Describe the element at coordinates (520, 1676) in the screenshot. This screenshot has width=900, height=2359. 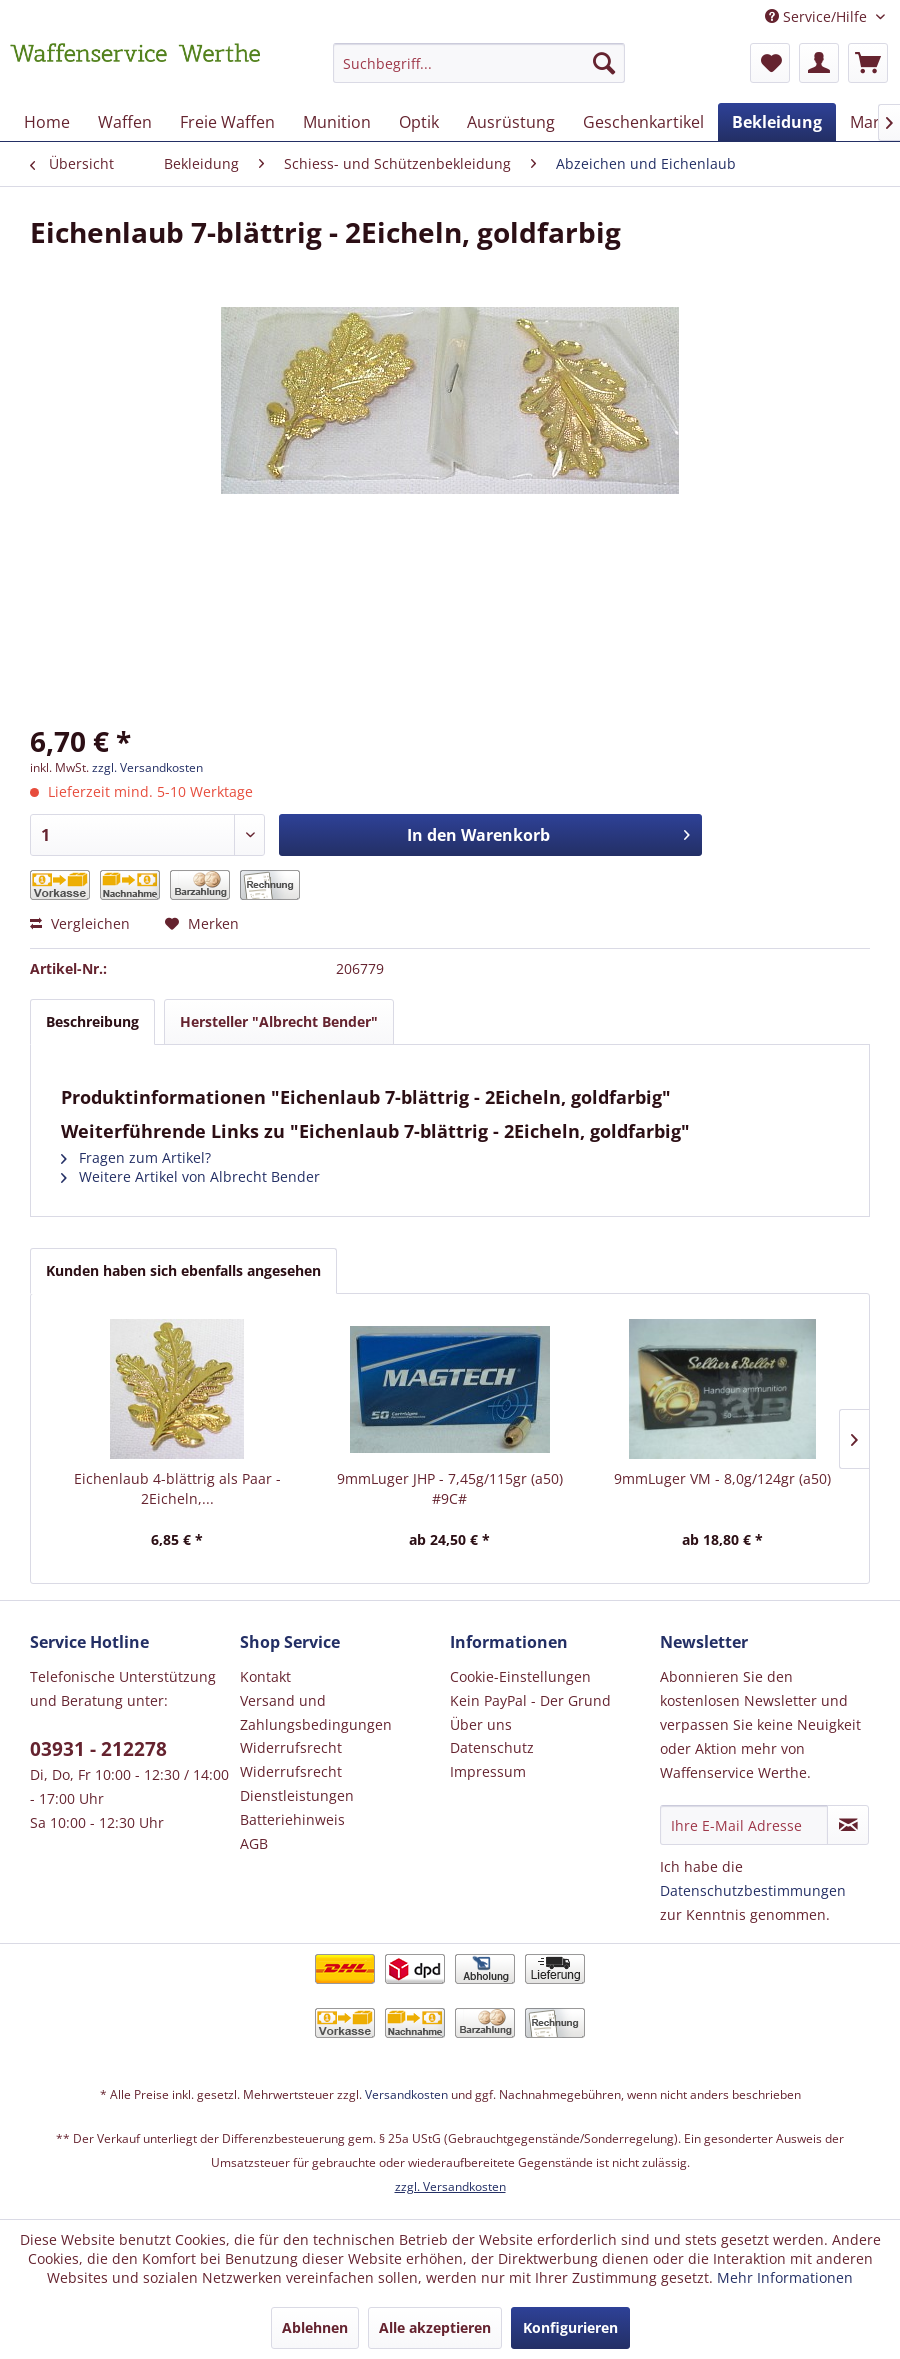
I see `Cookie-Einstellungen` at that location.